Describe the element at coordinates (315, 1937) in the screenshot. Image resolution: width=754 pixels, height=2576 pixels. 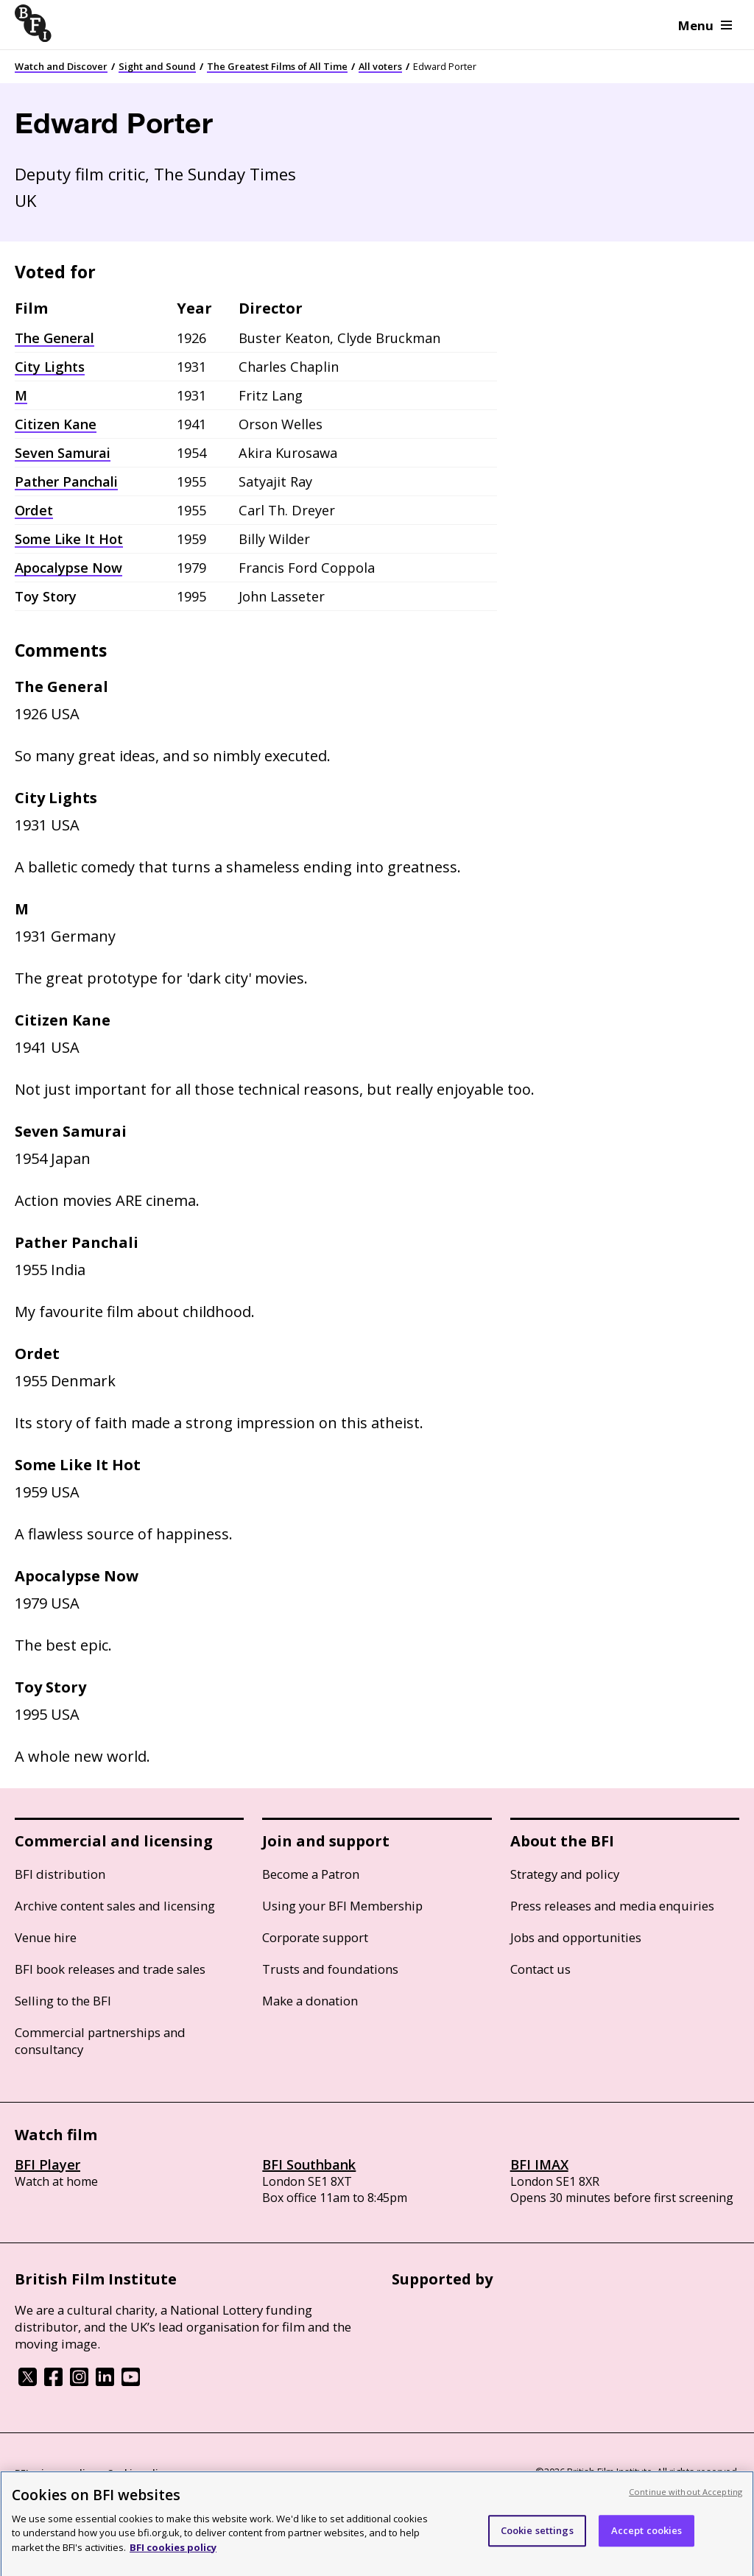
I see `Corporate support` at that location.